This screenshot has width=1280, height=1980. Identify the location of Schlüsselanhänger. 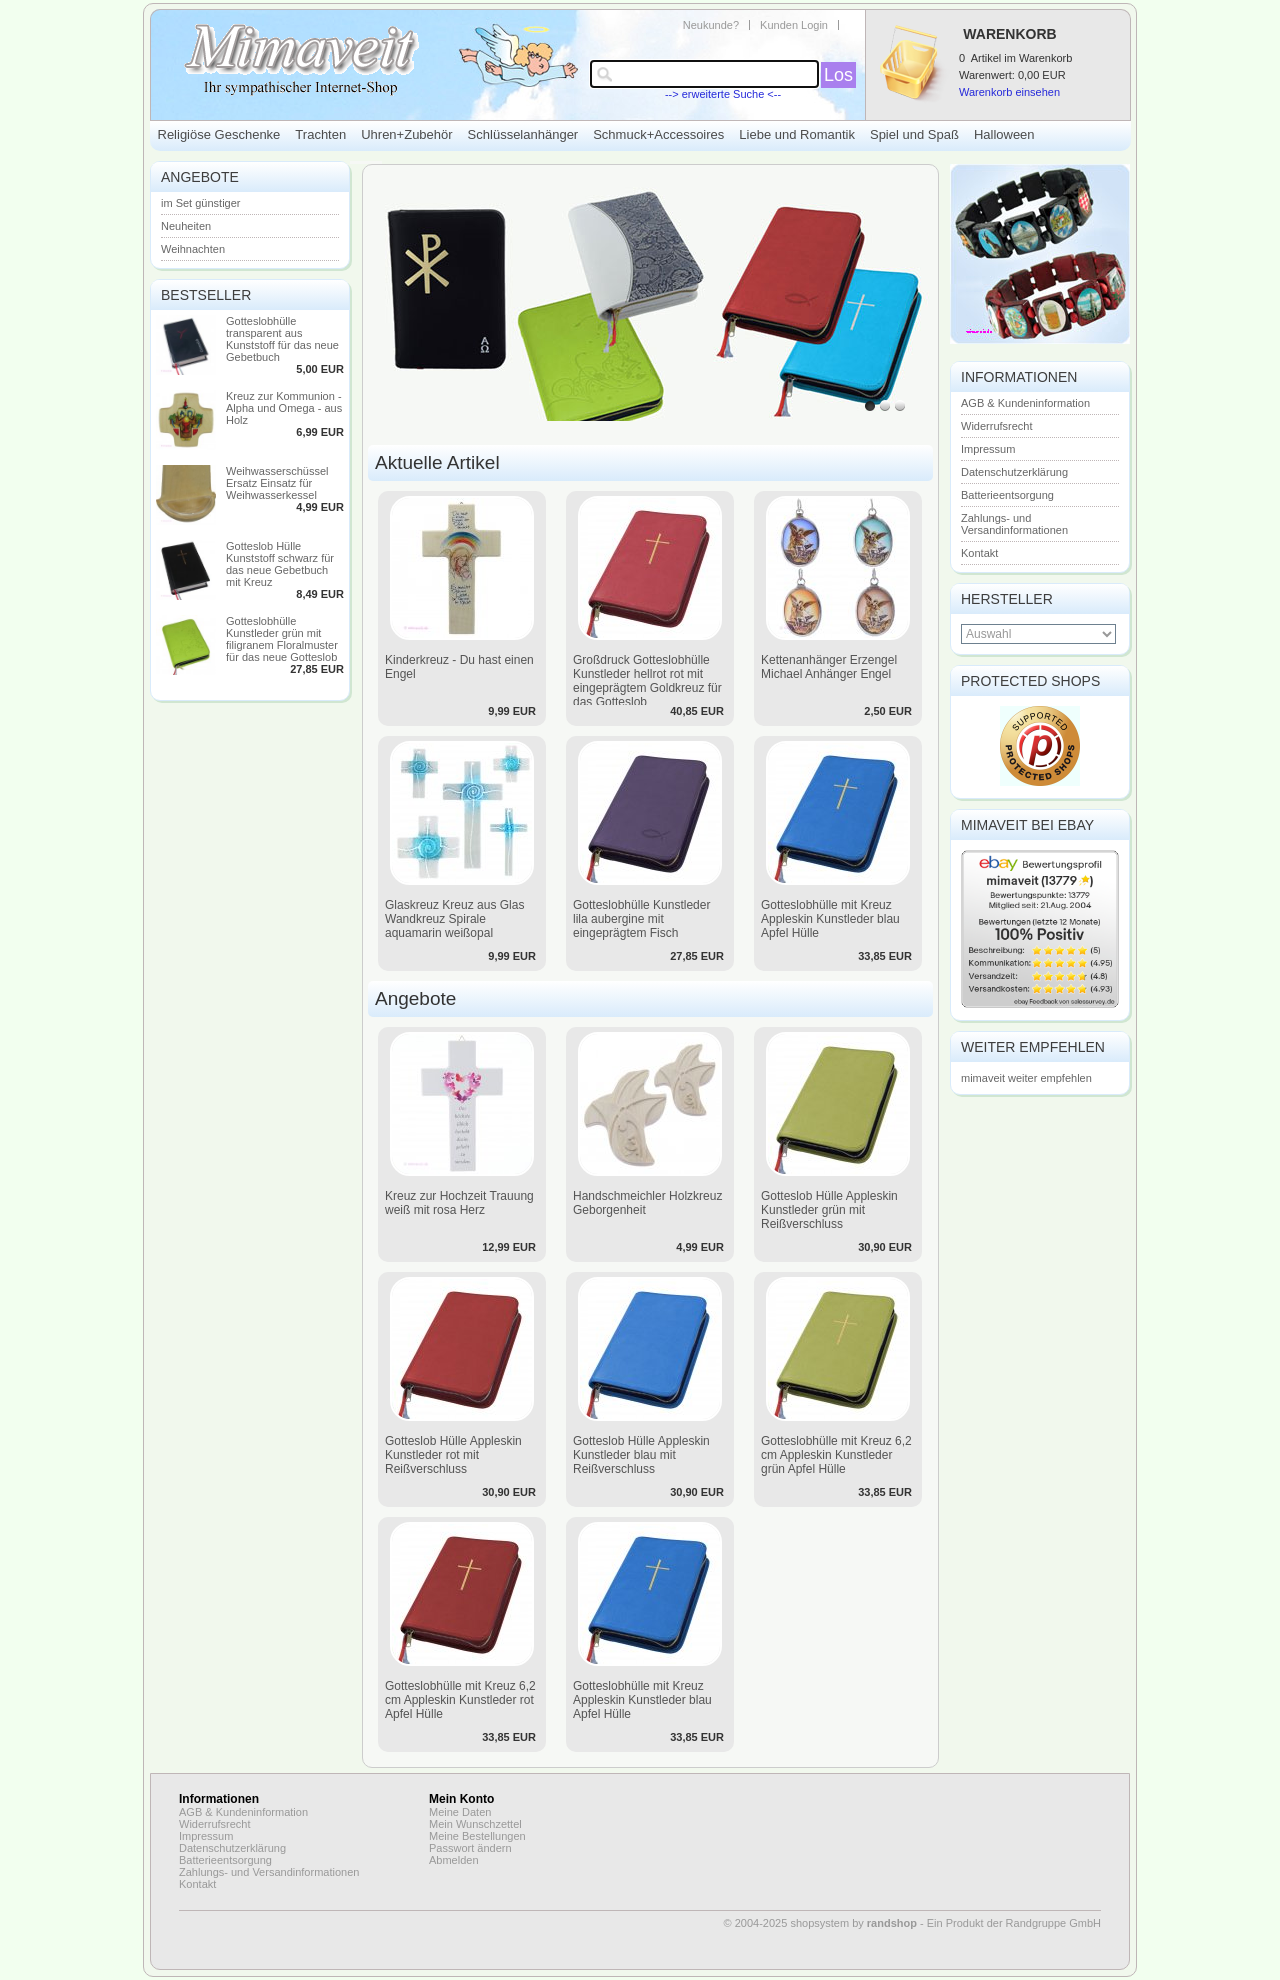
(523, 134).